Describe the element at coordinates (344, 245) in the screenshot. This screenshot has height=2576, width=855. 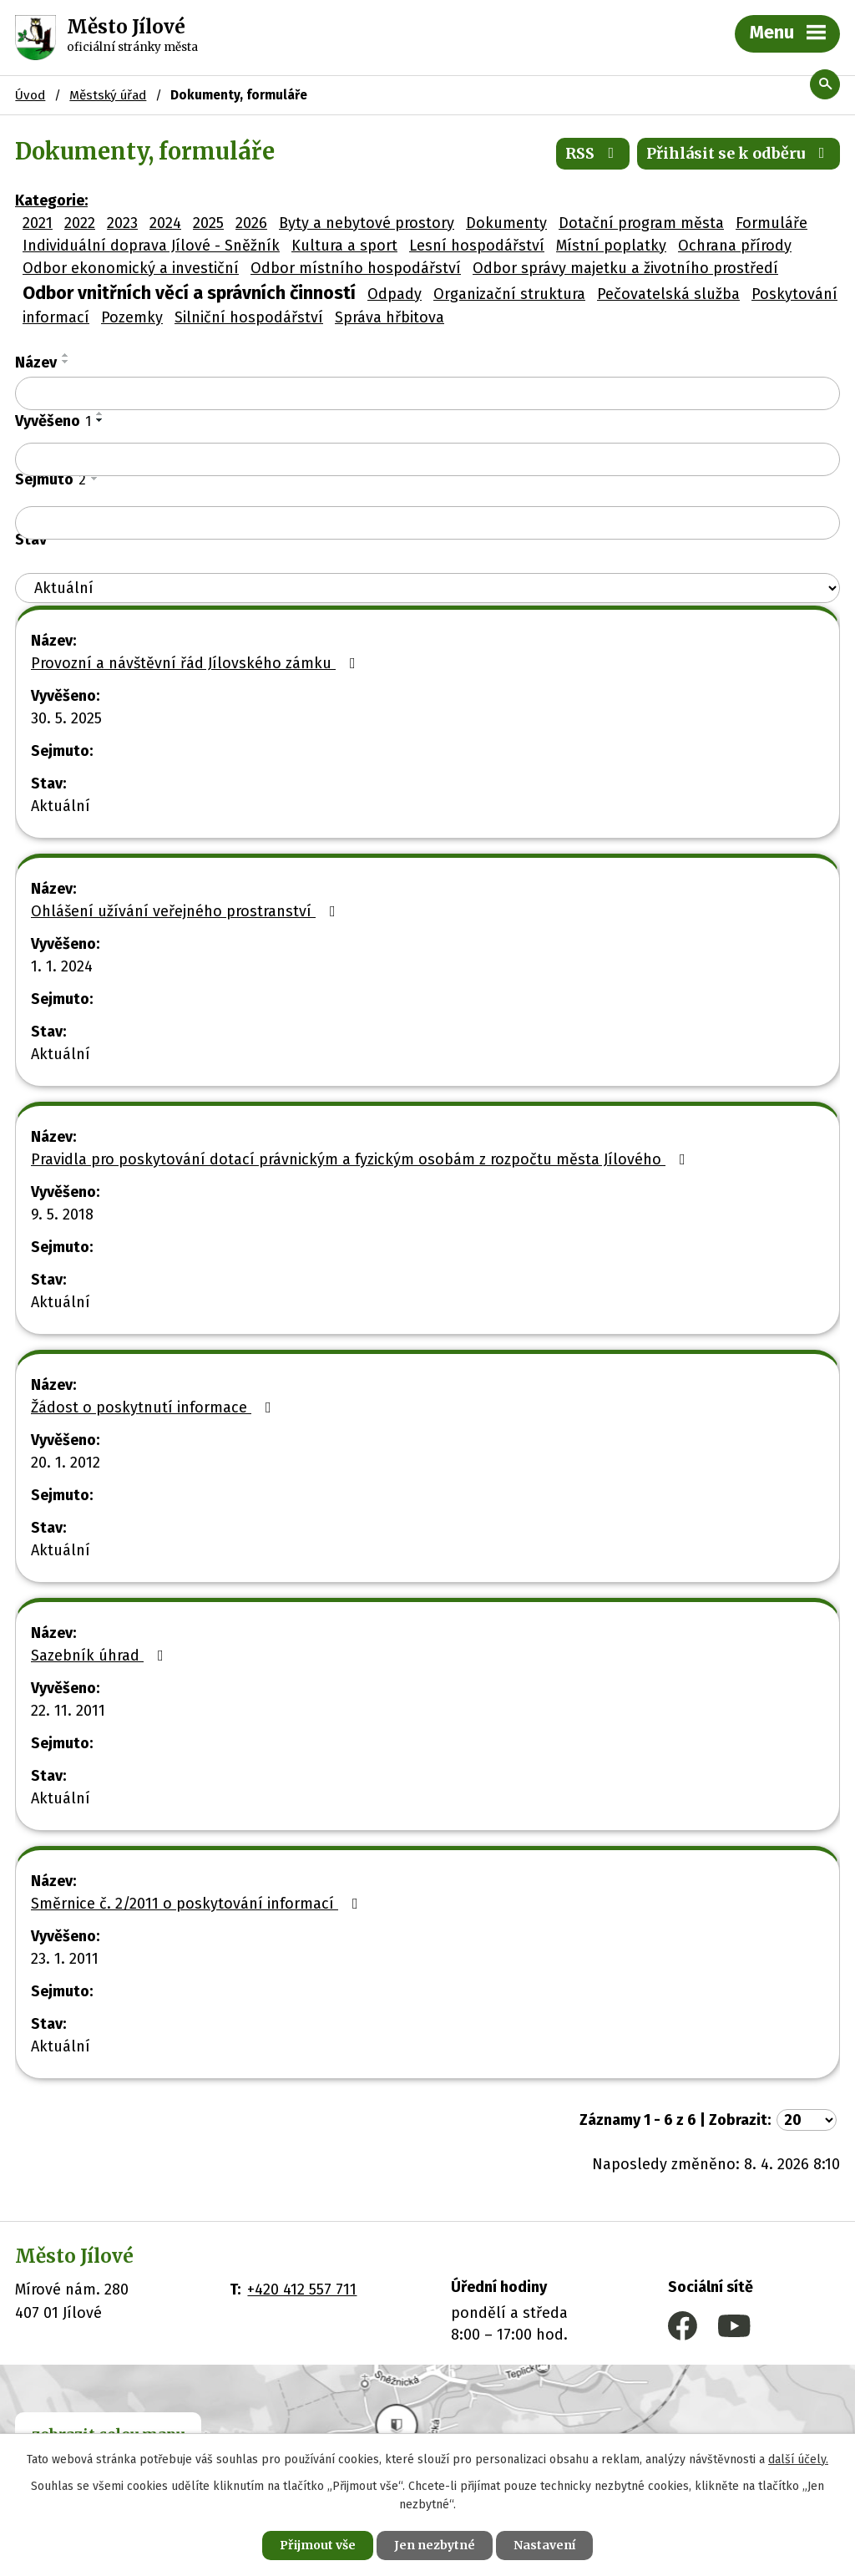
I see `Kultura a sport` at that location.